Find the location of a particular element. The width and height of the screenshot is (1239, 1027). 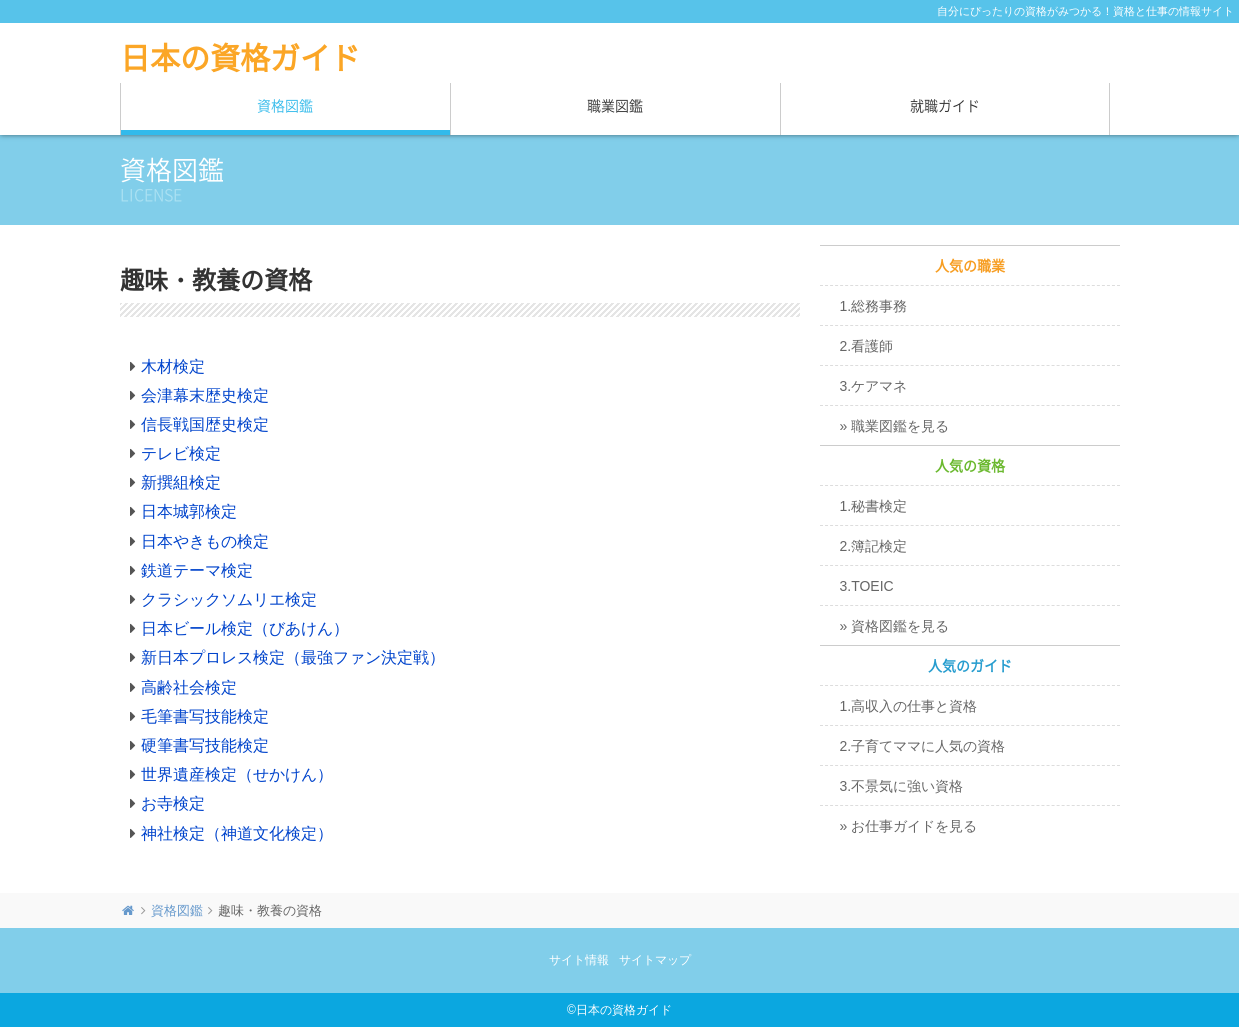

木材検定 is located at coordinates (173, 366).